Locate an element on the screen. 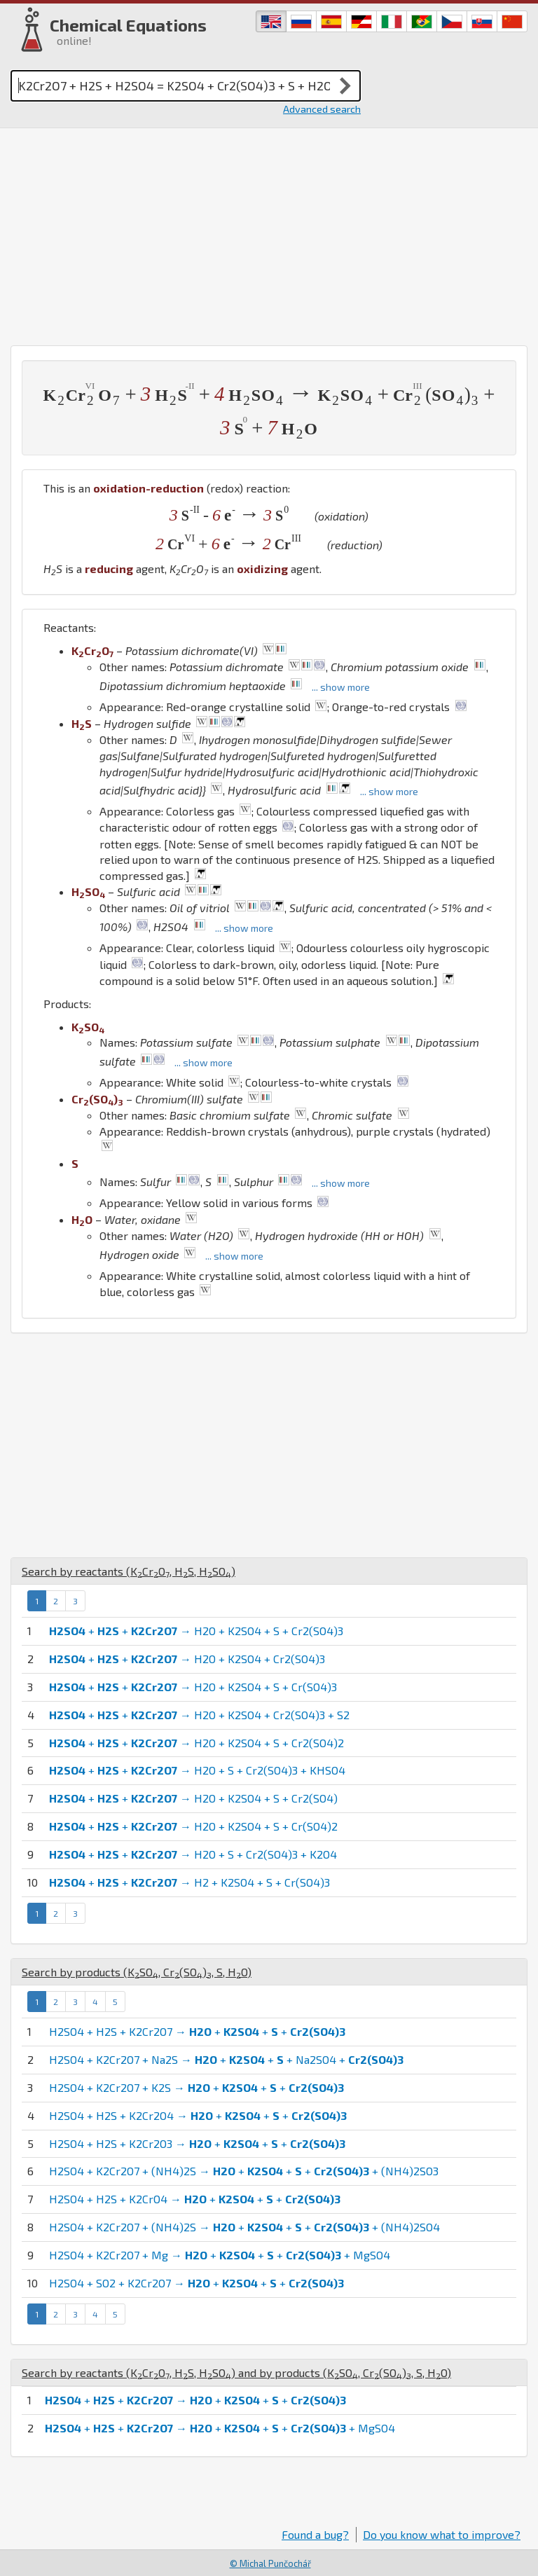  Advanced search is located at coordinates (322, 109).